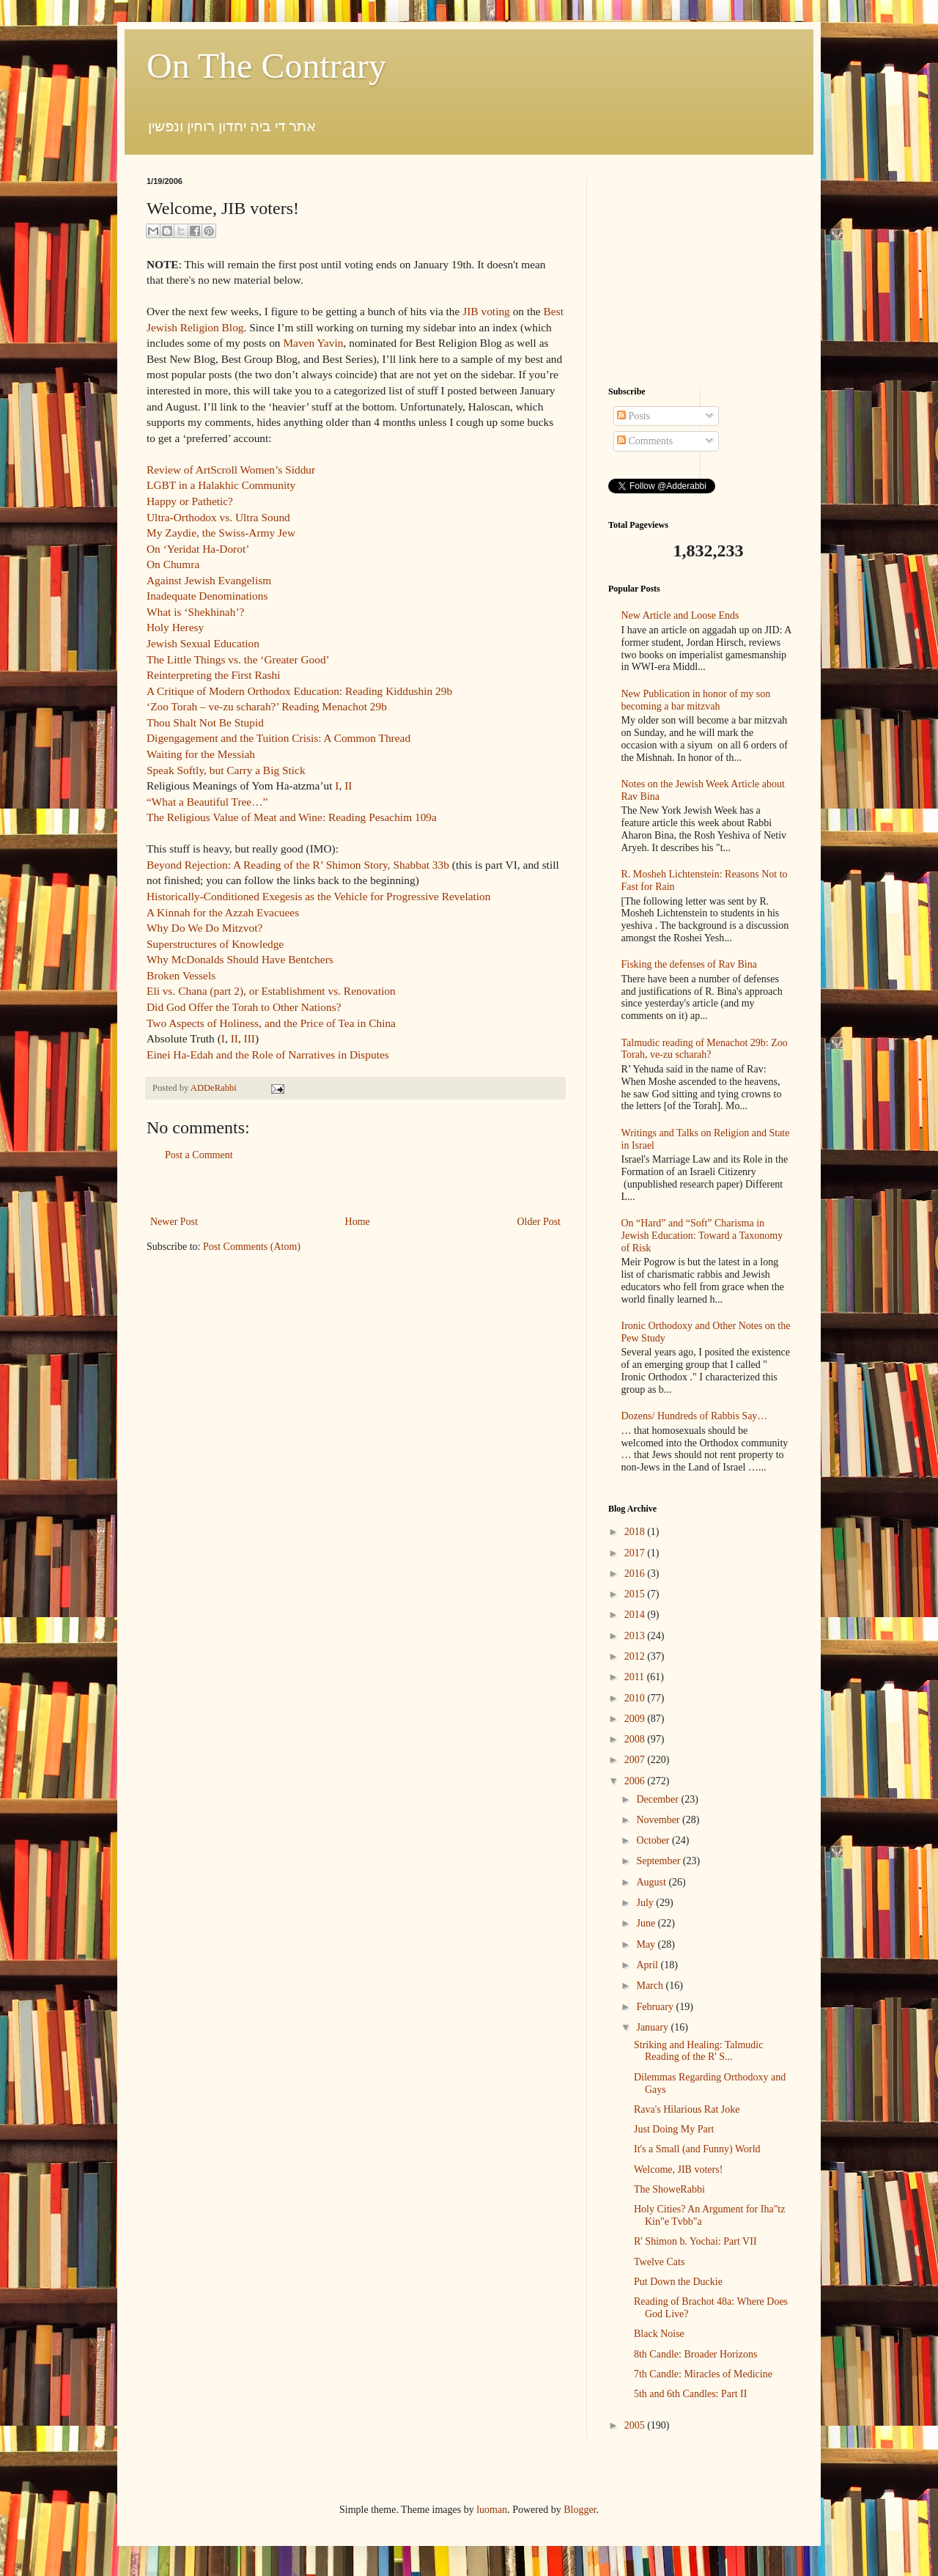 Image resolution: width=938 pixels, height=2576 pixels. Describe the element at coordinates (636, 1739) in the screenshot. I see `2008` at that location.